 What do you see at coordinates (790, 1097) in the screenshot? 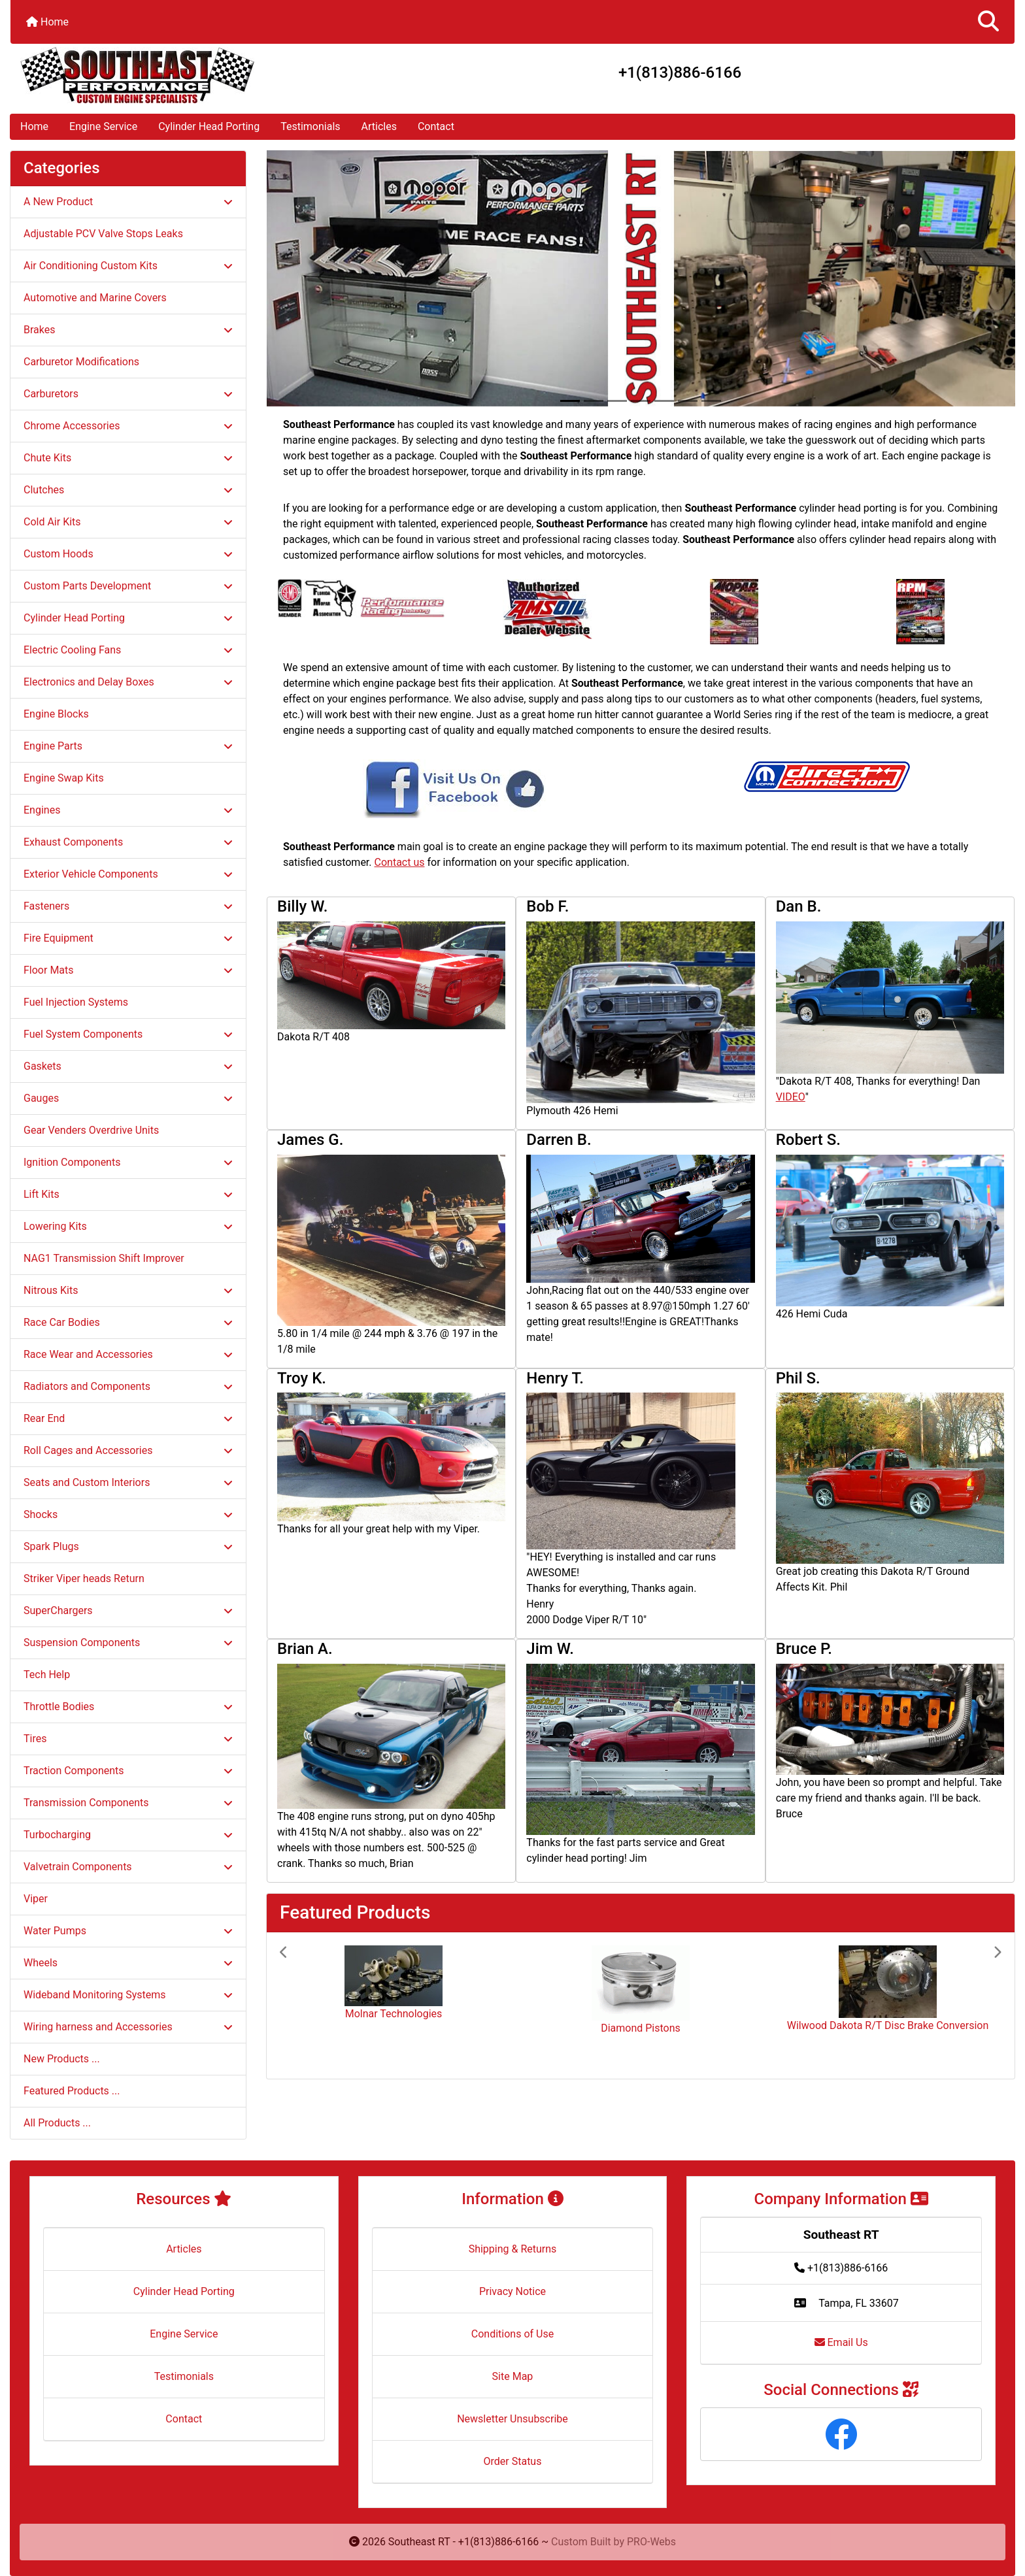
I see `VIDEO` at bounding box center [790, 1097].